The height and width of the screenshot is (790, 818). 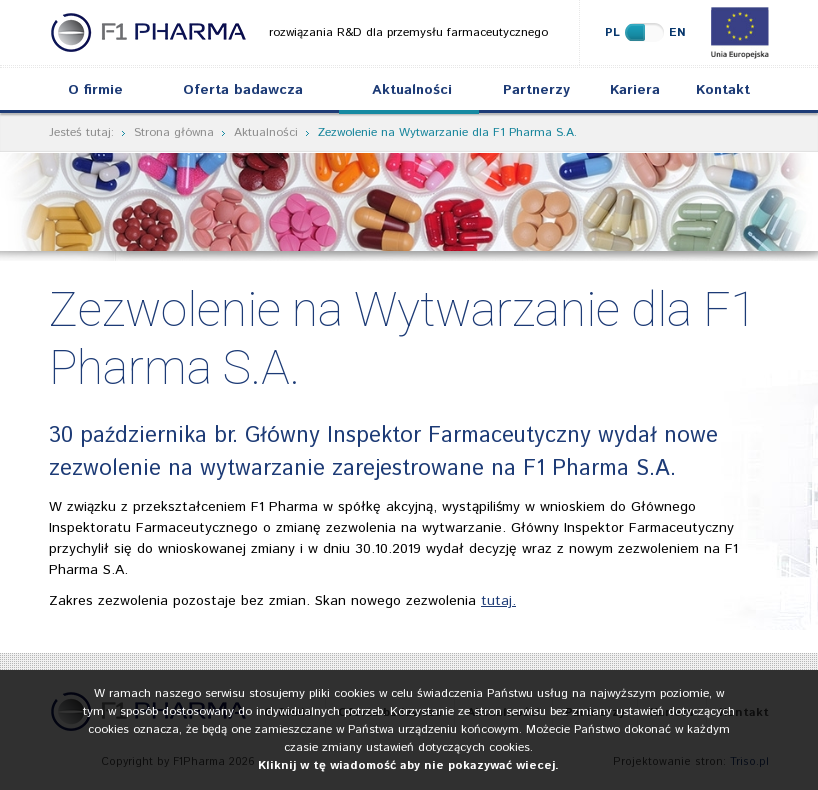 I want to click on Aktualności, so click(x=412, y=90).